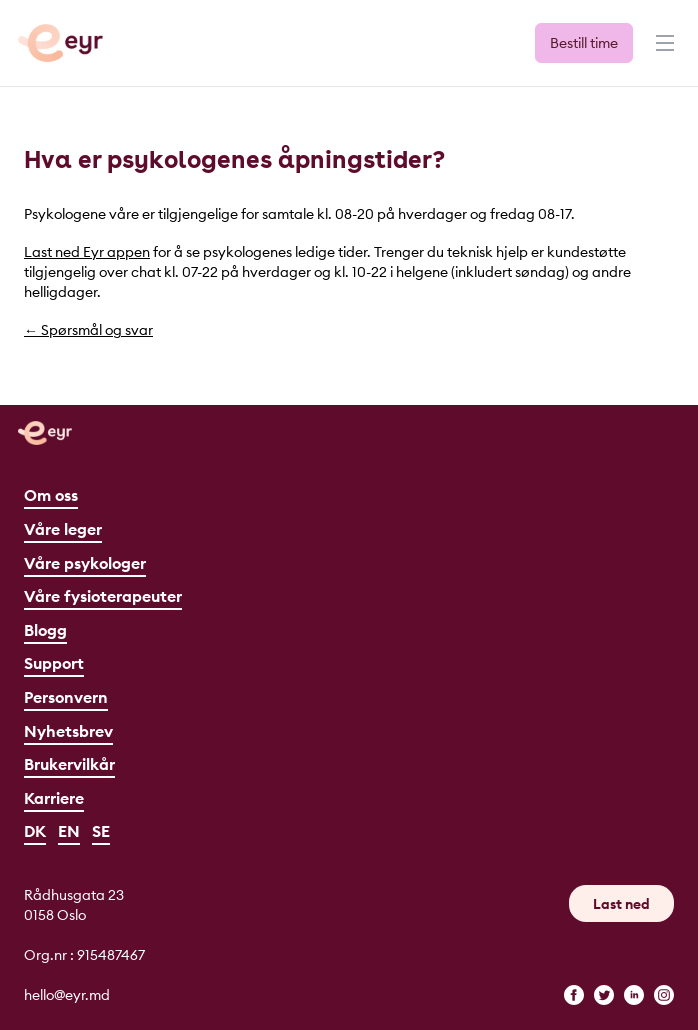  Describe the element at coordinates (88, 330) in the screenshot. I see `← Spørsmål og svar` at that location.